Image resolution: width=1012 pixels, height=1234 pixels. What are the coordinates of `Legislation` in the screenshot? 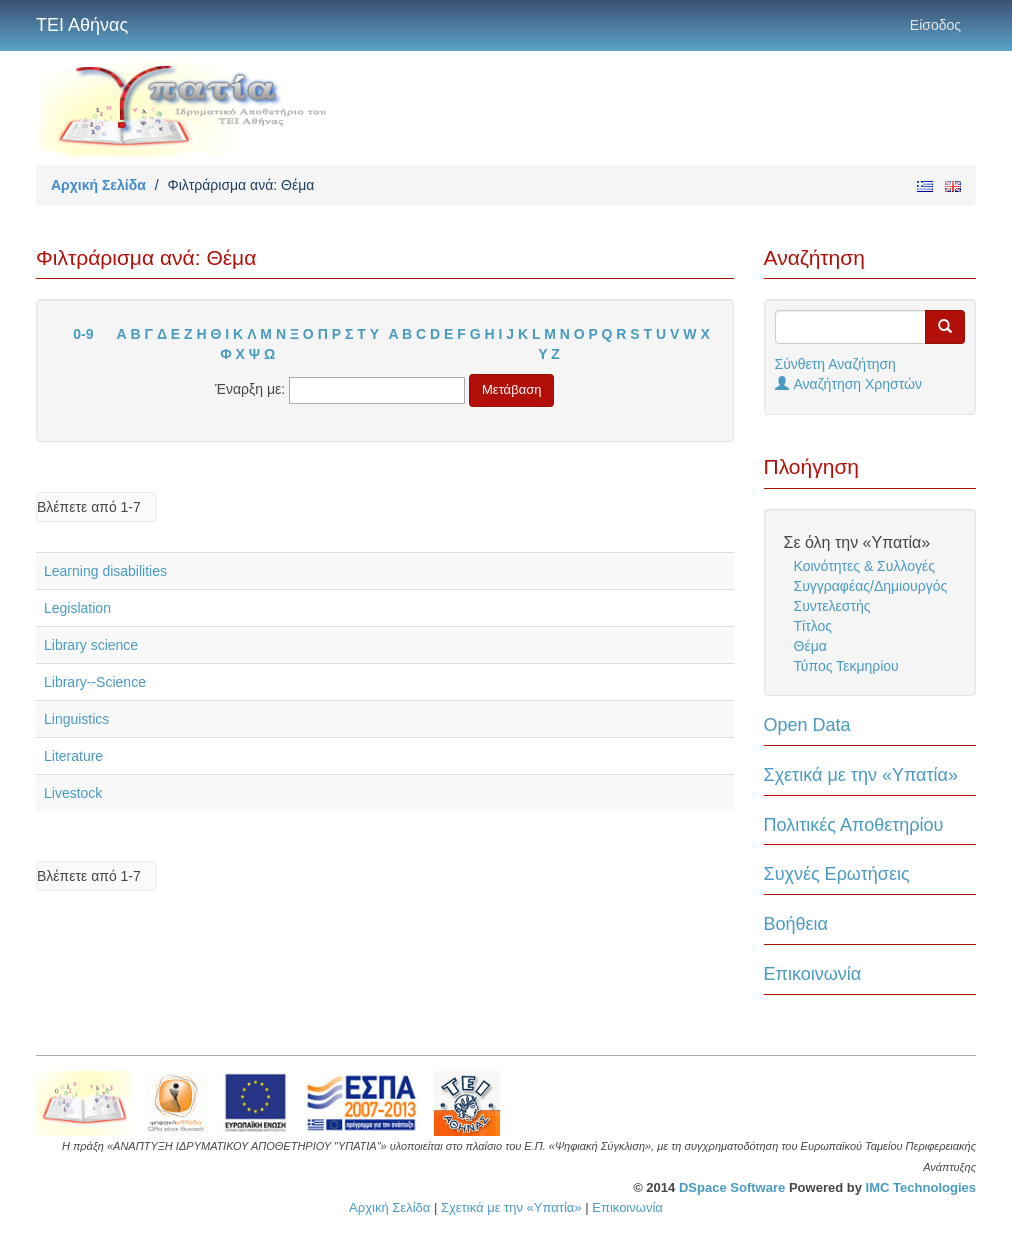 It's located at (77, 608).